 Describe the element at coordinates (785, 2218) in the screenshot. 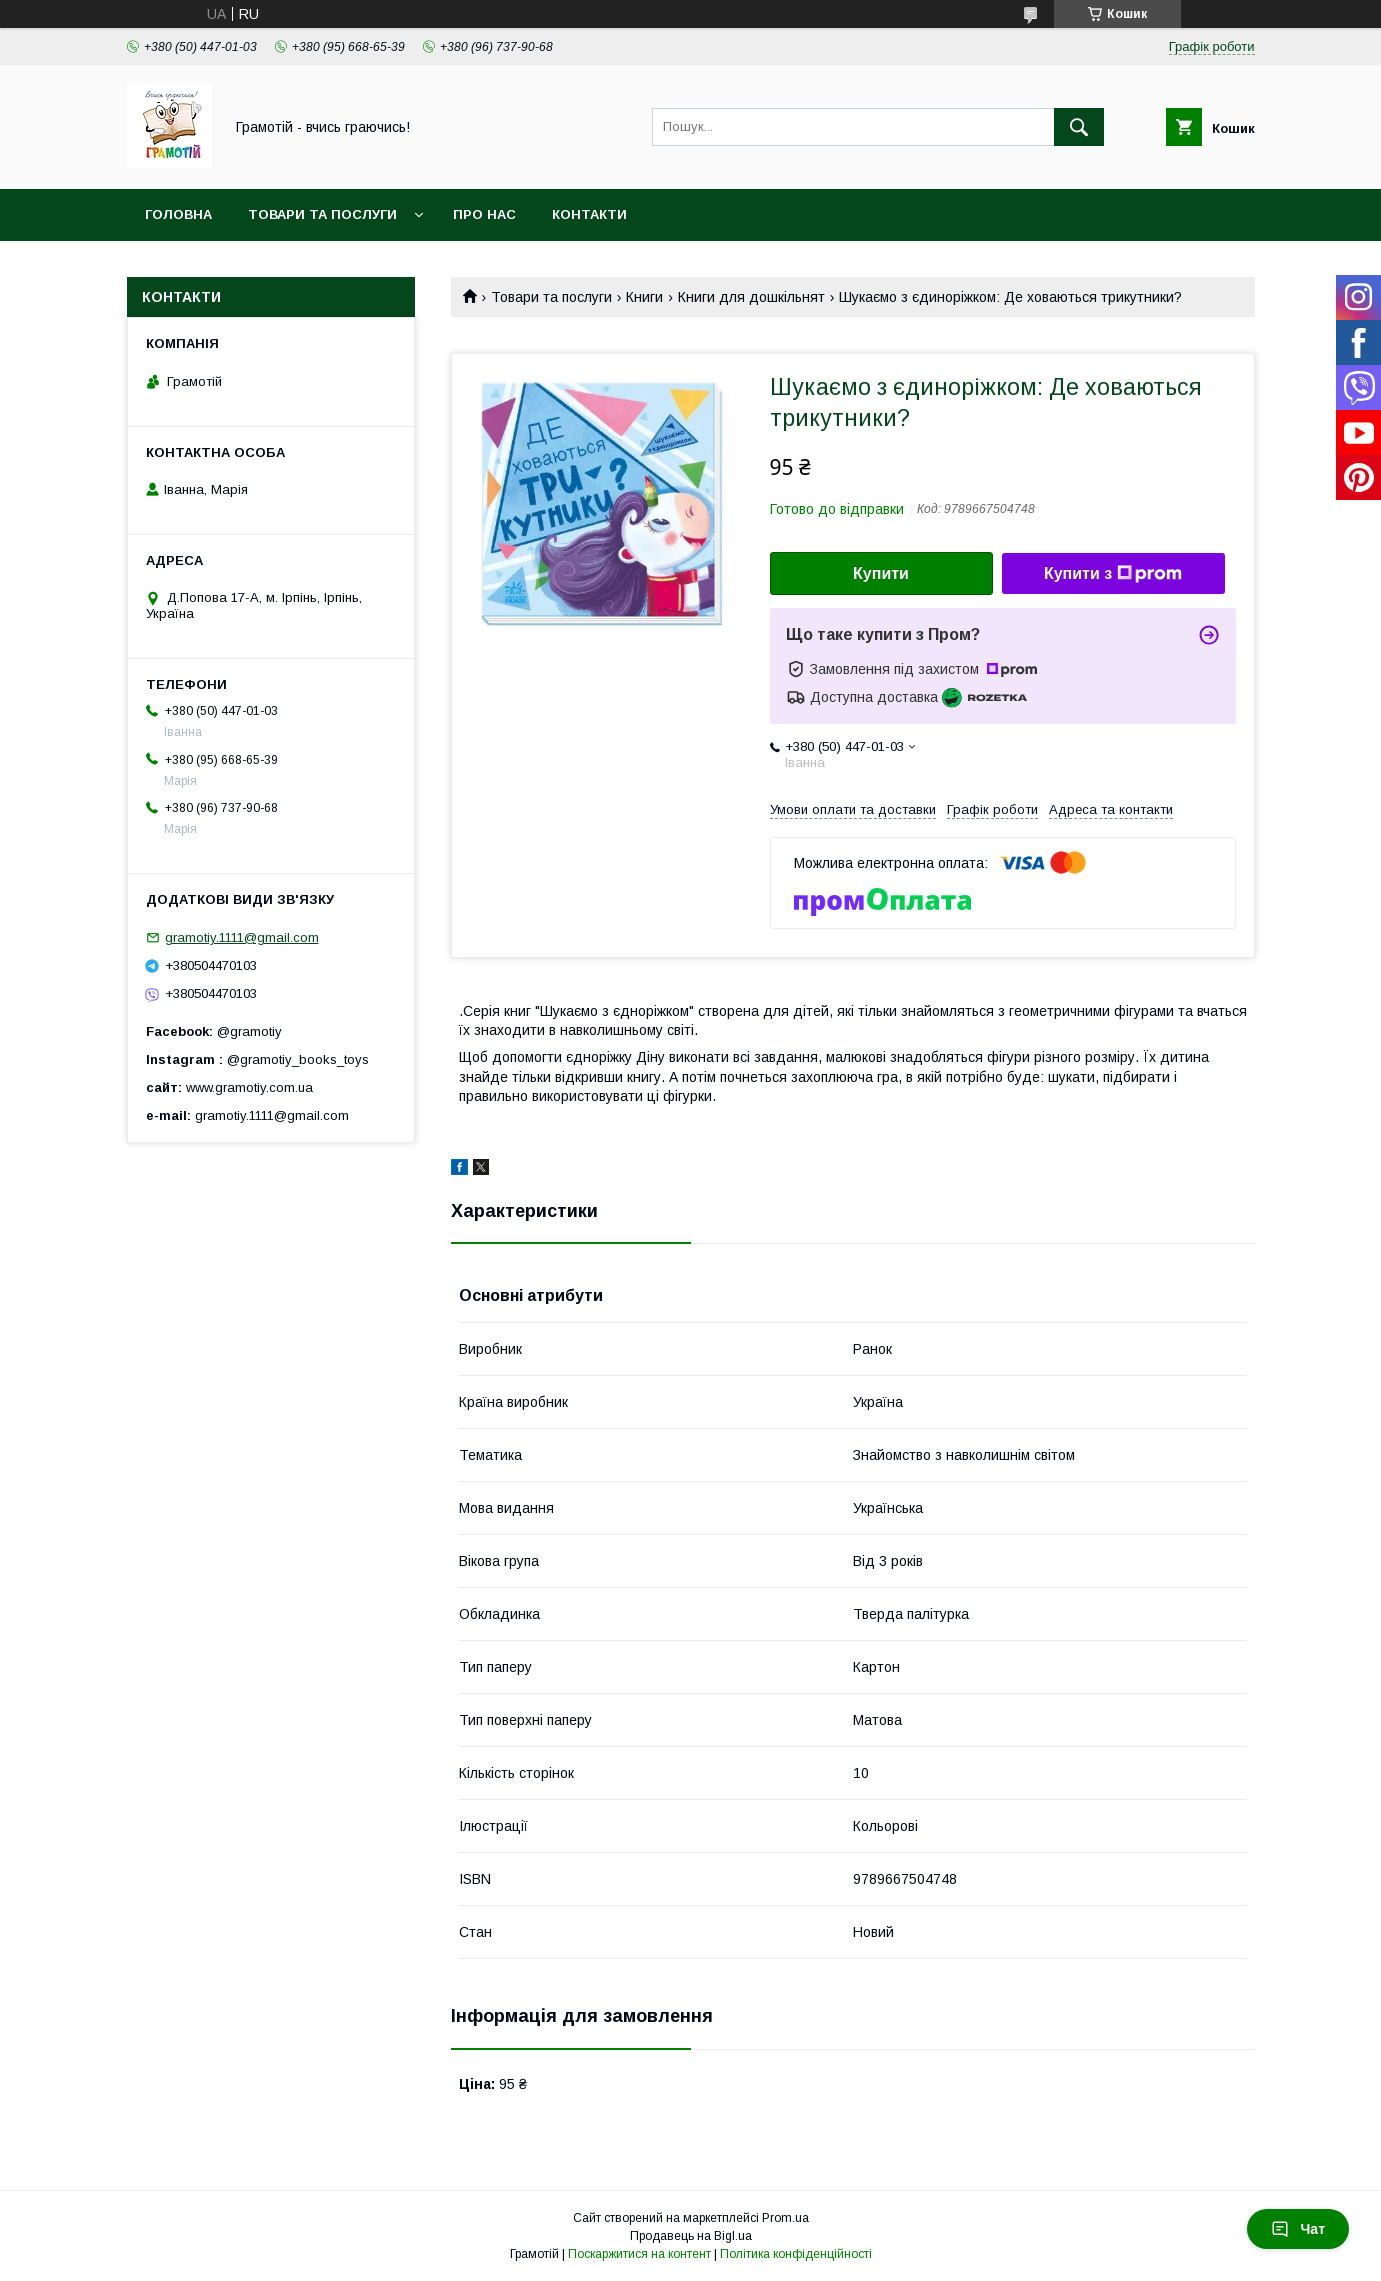

I see `Prom.ua` at that location.